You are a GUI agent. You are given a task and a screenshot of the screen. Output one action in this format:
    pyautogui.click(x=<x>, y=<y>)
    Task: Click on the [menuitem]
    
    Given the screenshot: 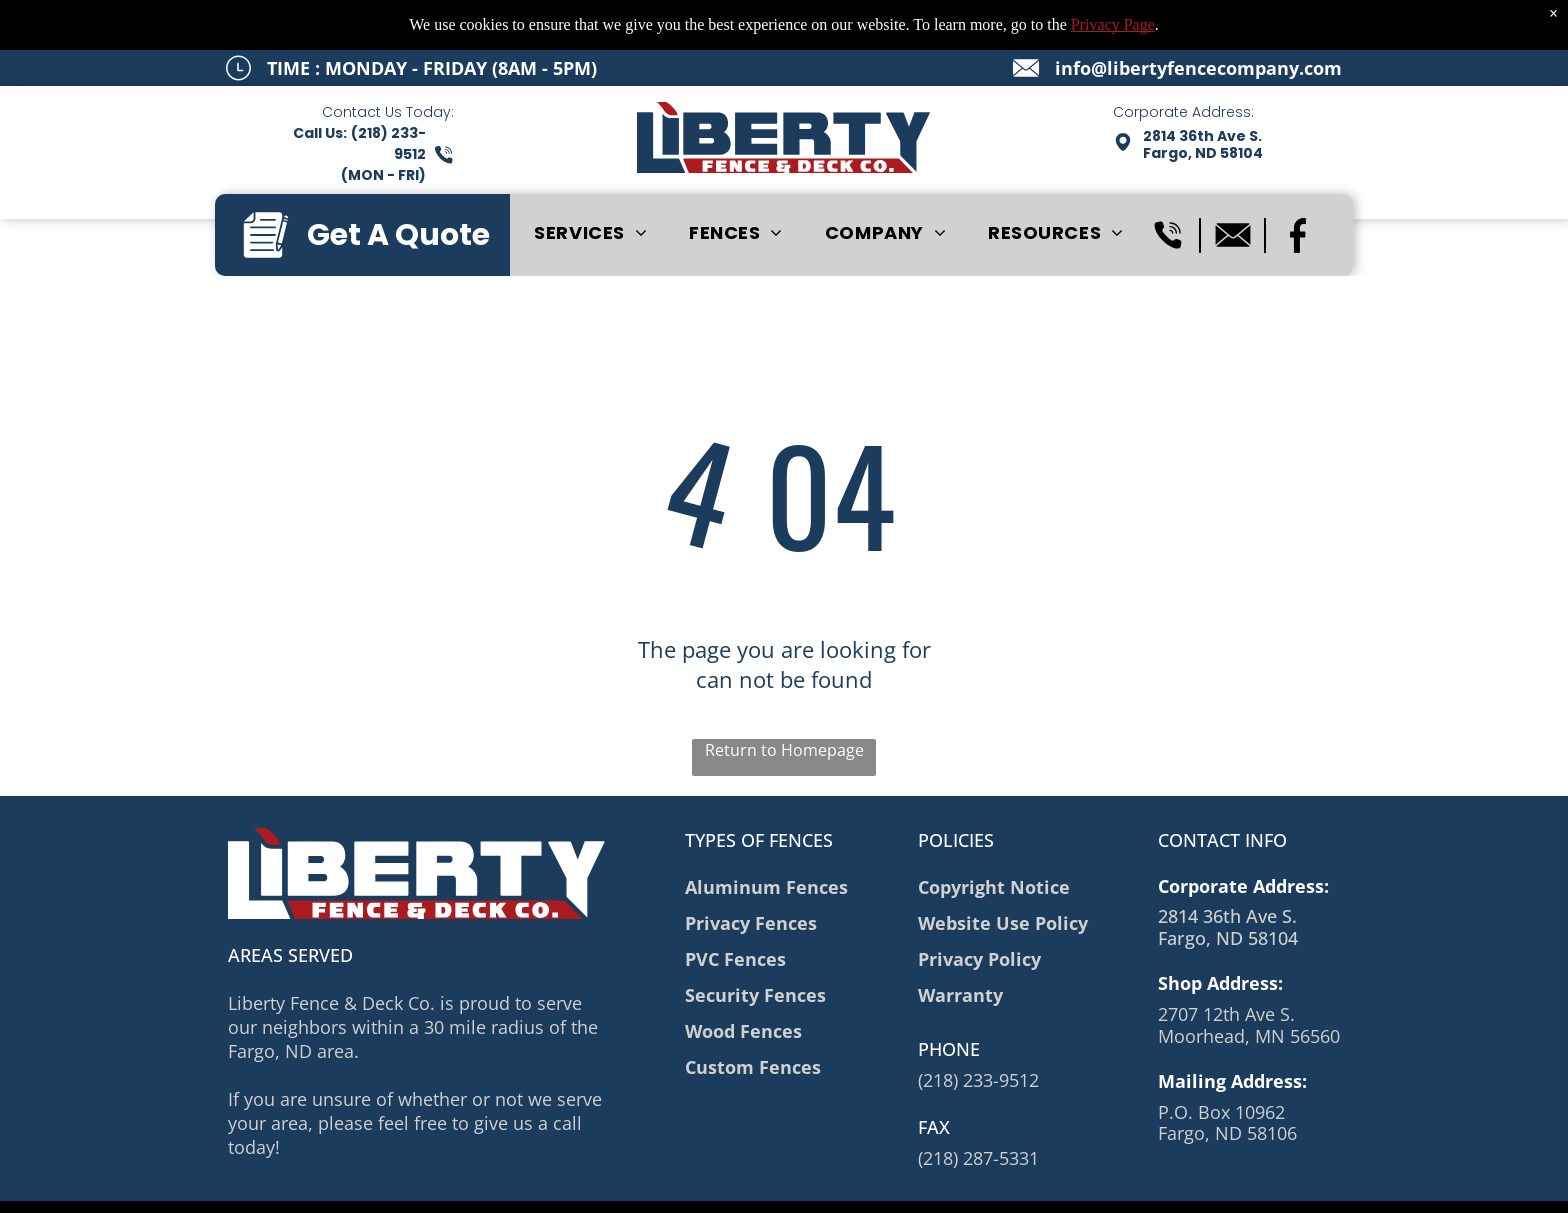 What is the action you would take?
    pyautogui.click(x=590, y=233)
    